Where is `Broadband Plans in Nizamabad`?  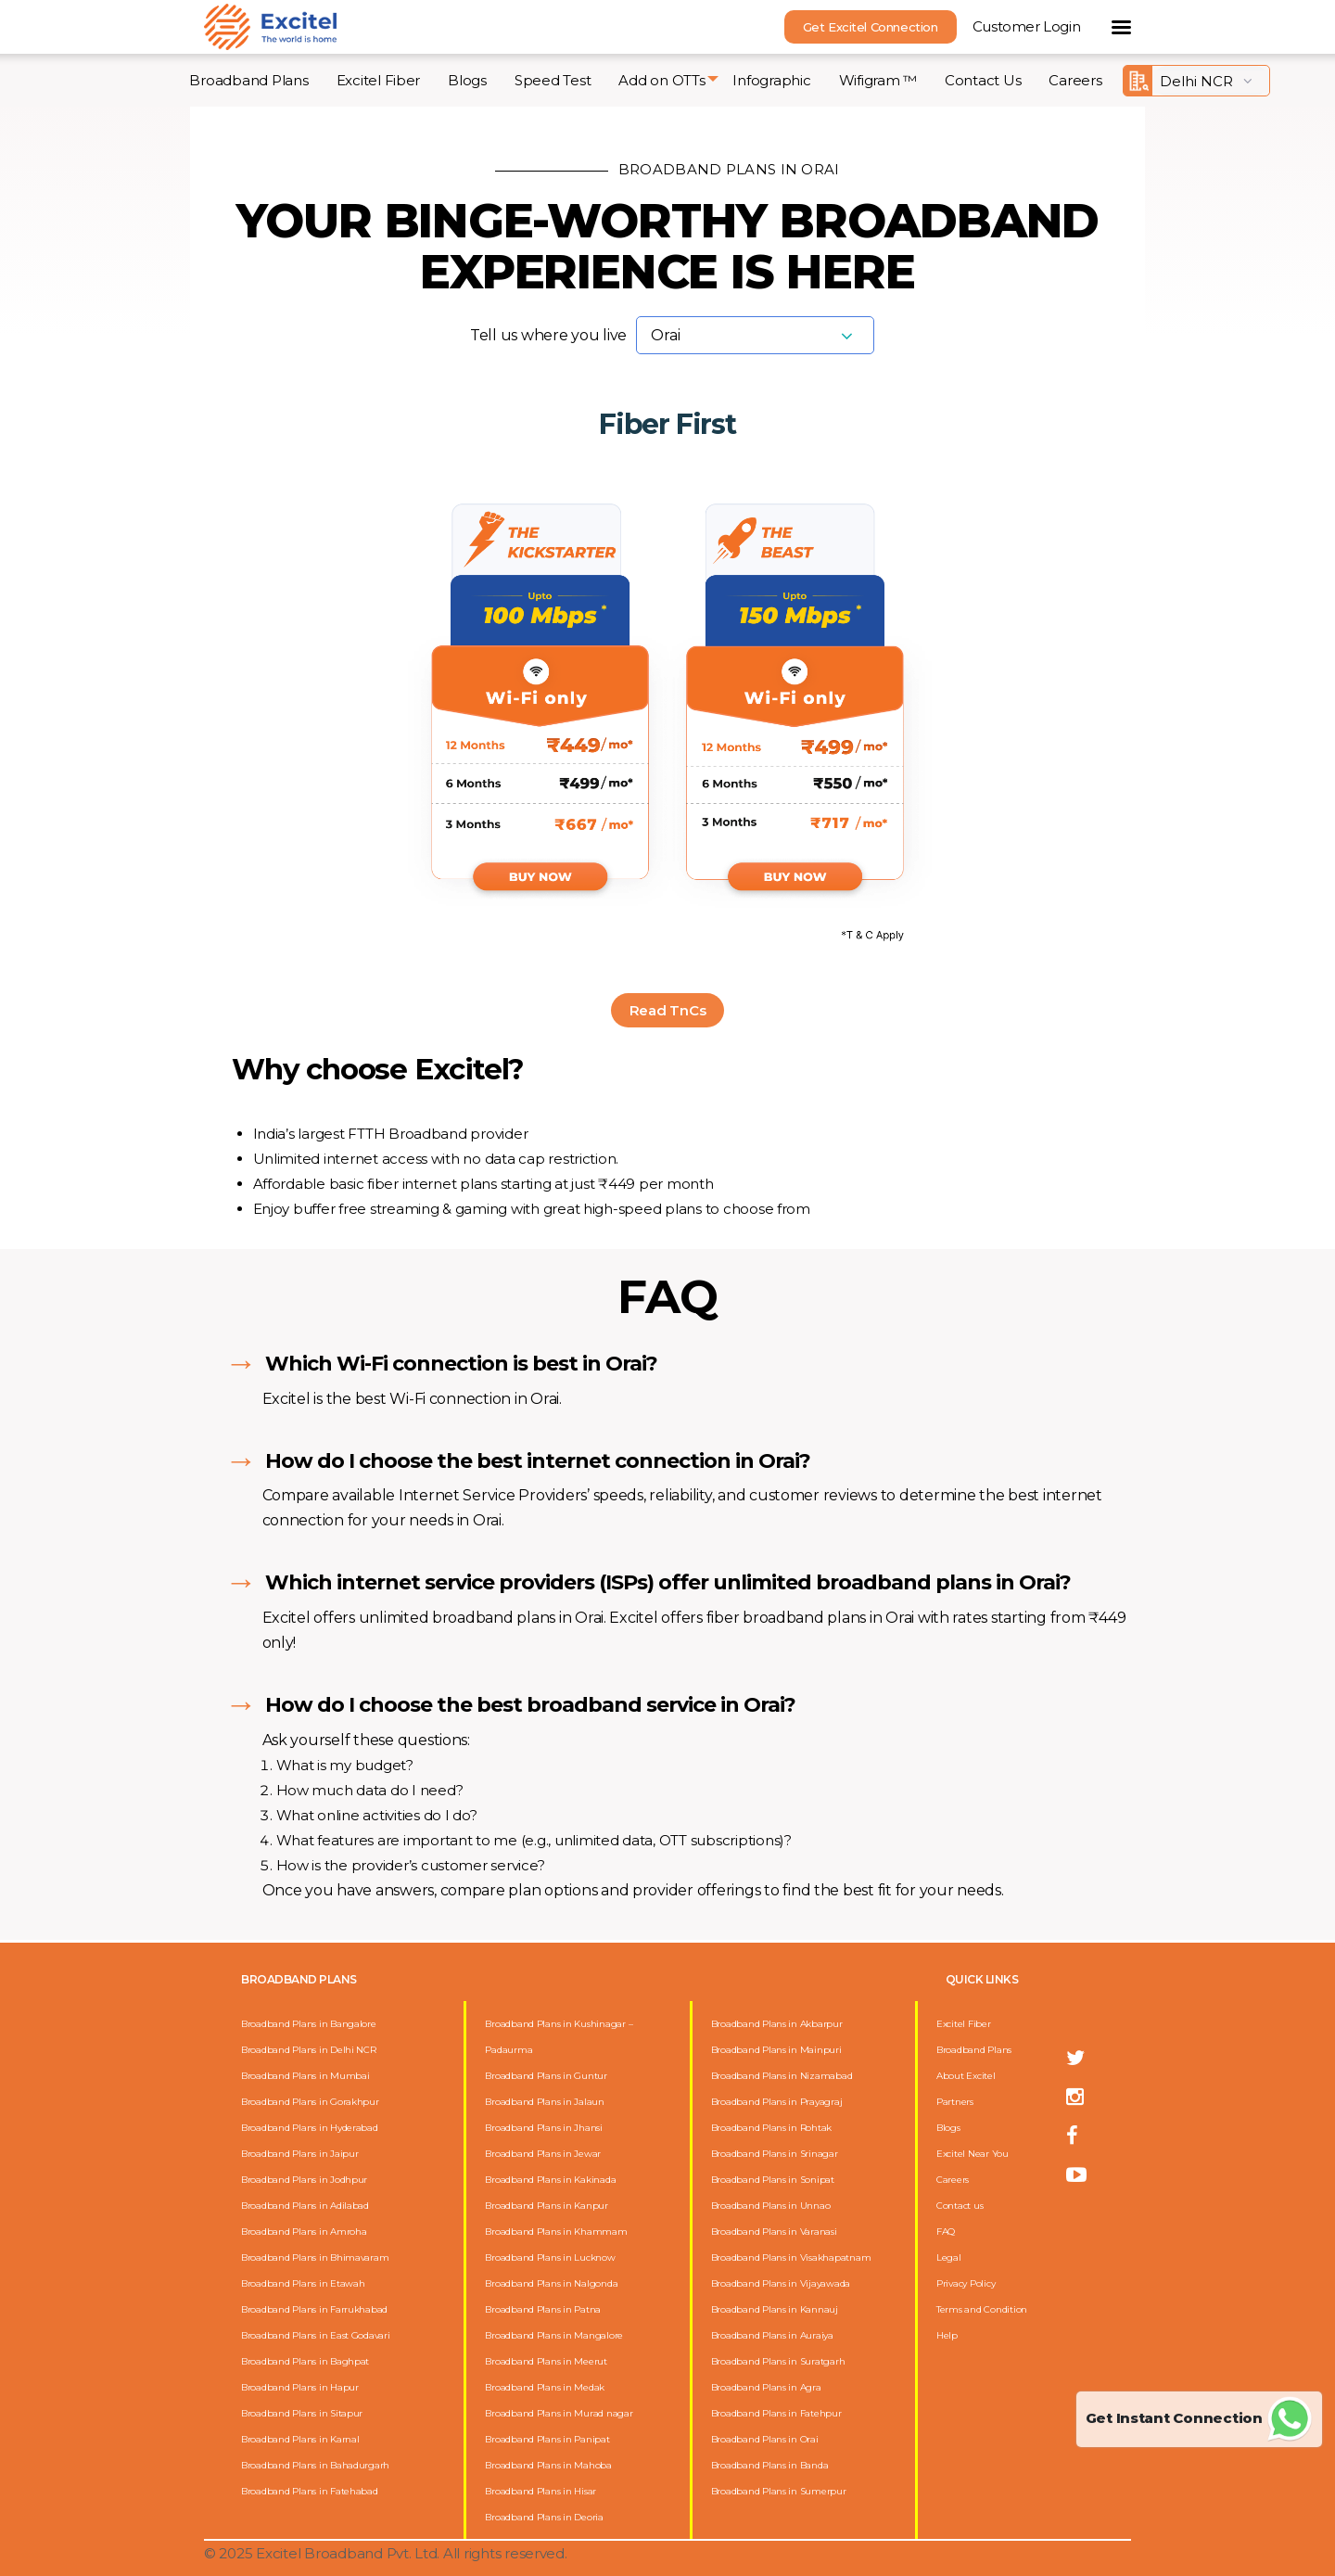 Broadband Plans in Nizamabad is located at coordinates (782, 2076).